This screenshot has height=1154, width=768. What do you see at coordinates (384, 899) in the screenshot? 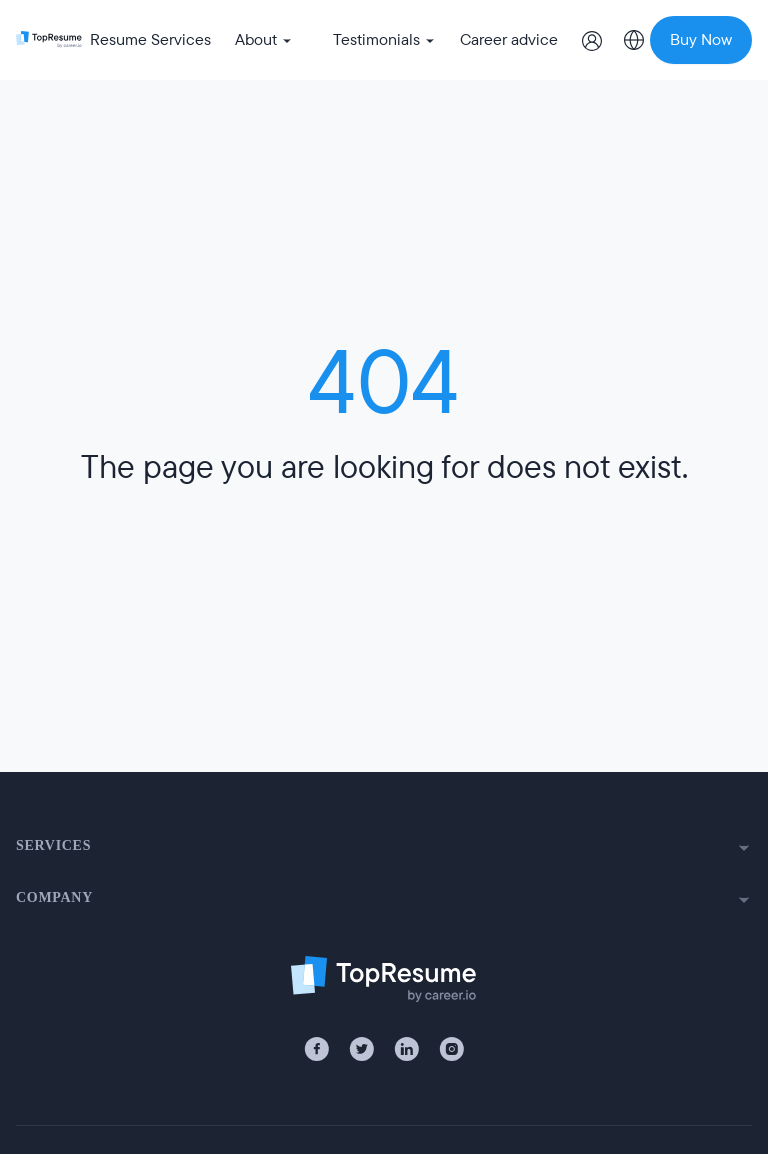
I see `COMPANY` at bounding box center [384, 899].